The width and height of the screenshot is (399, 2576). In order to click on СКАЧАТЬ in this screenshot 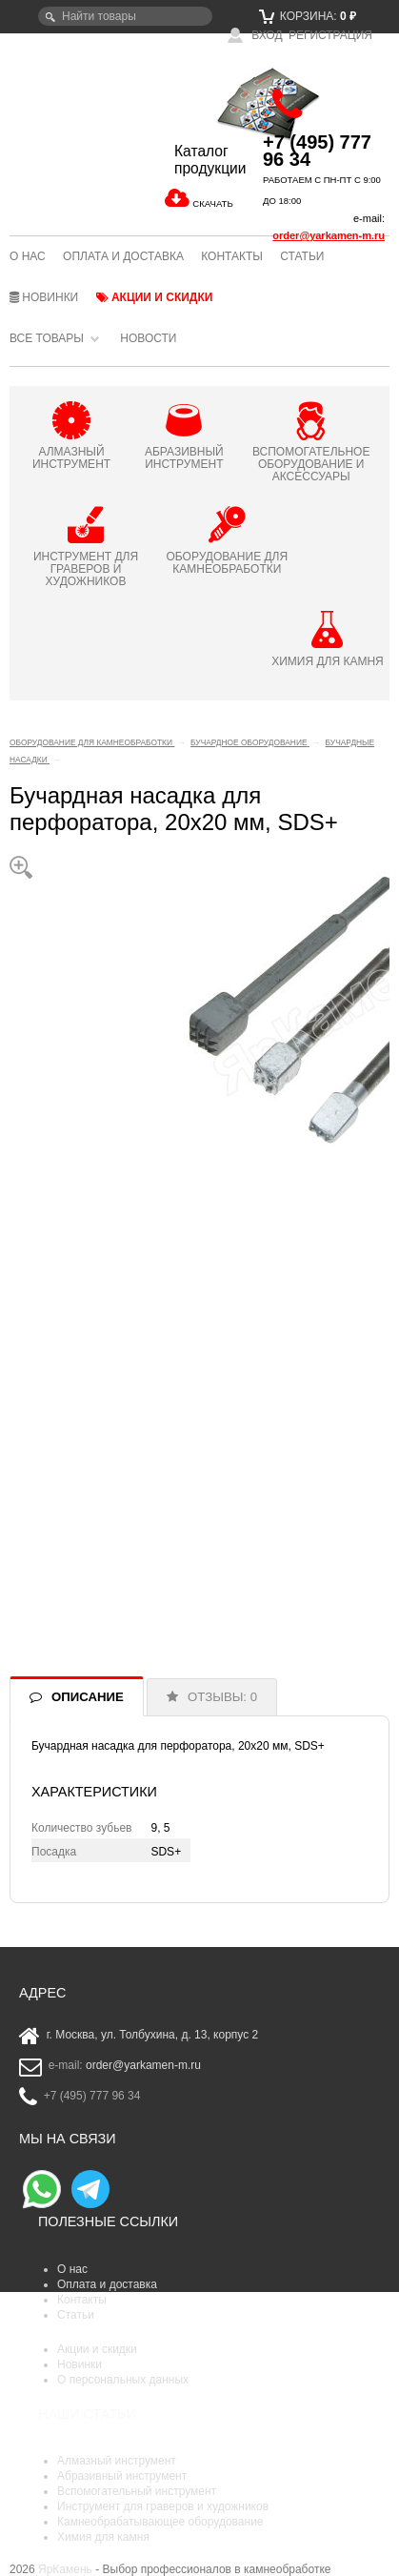, I will do `click(212, 203)`.